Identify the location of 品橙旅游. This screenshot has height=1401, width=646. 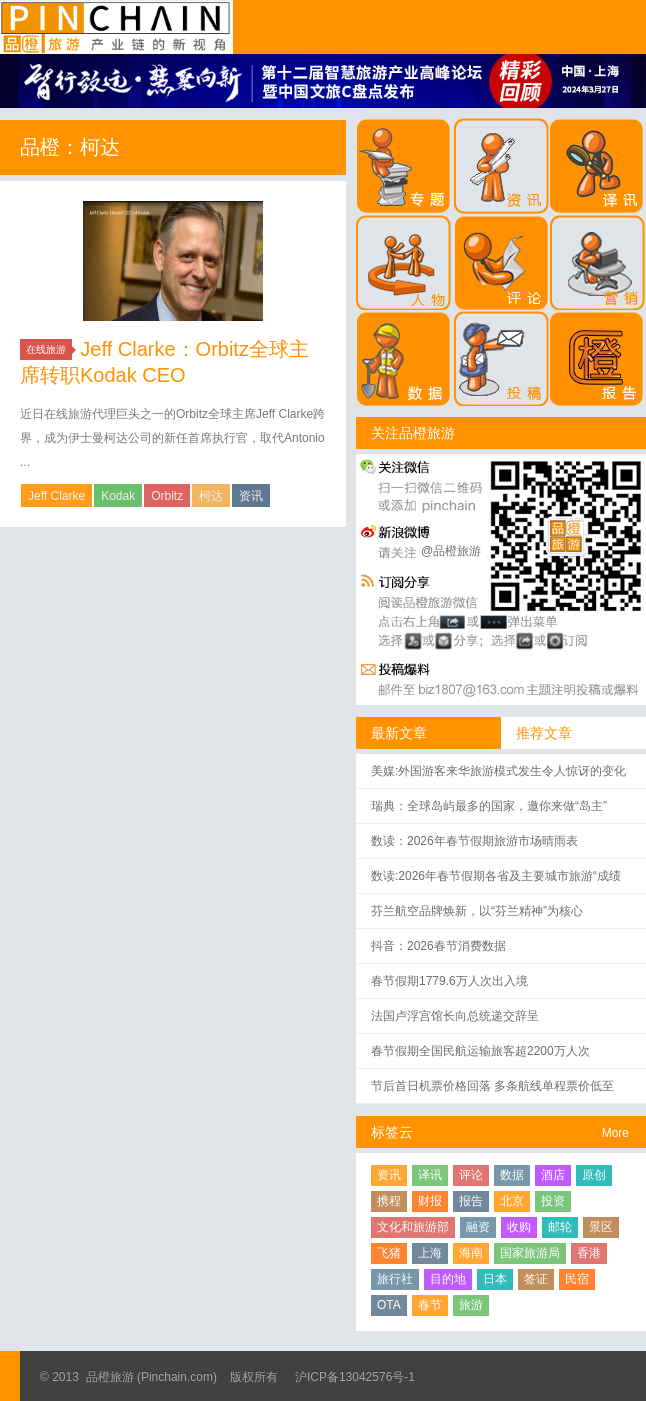
(116, 27).